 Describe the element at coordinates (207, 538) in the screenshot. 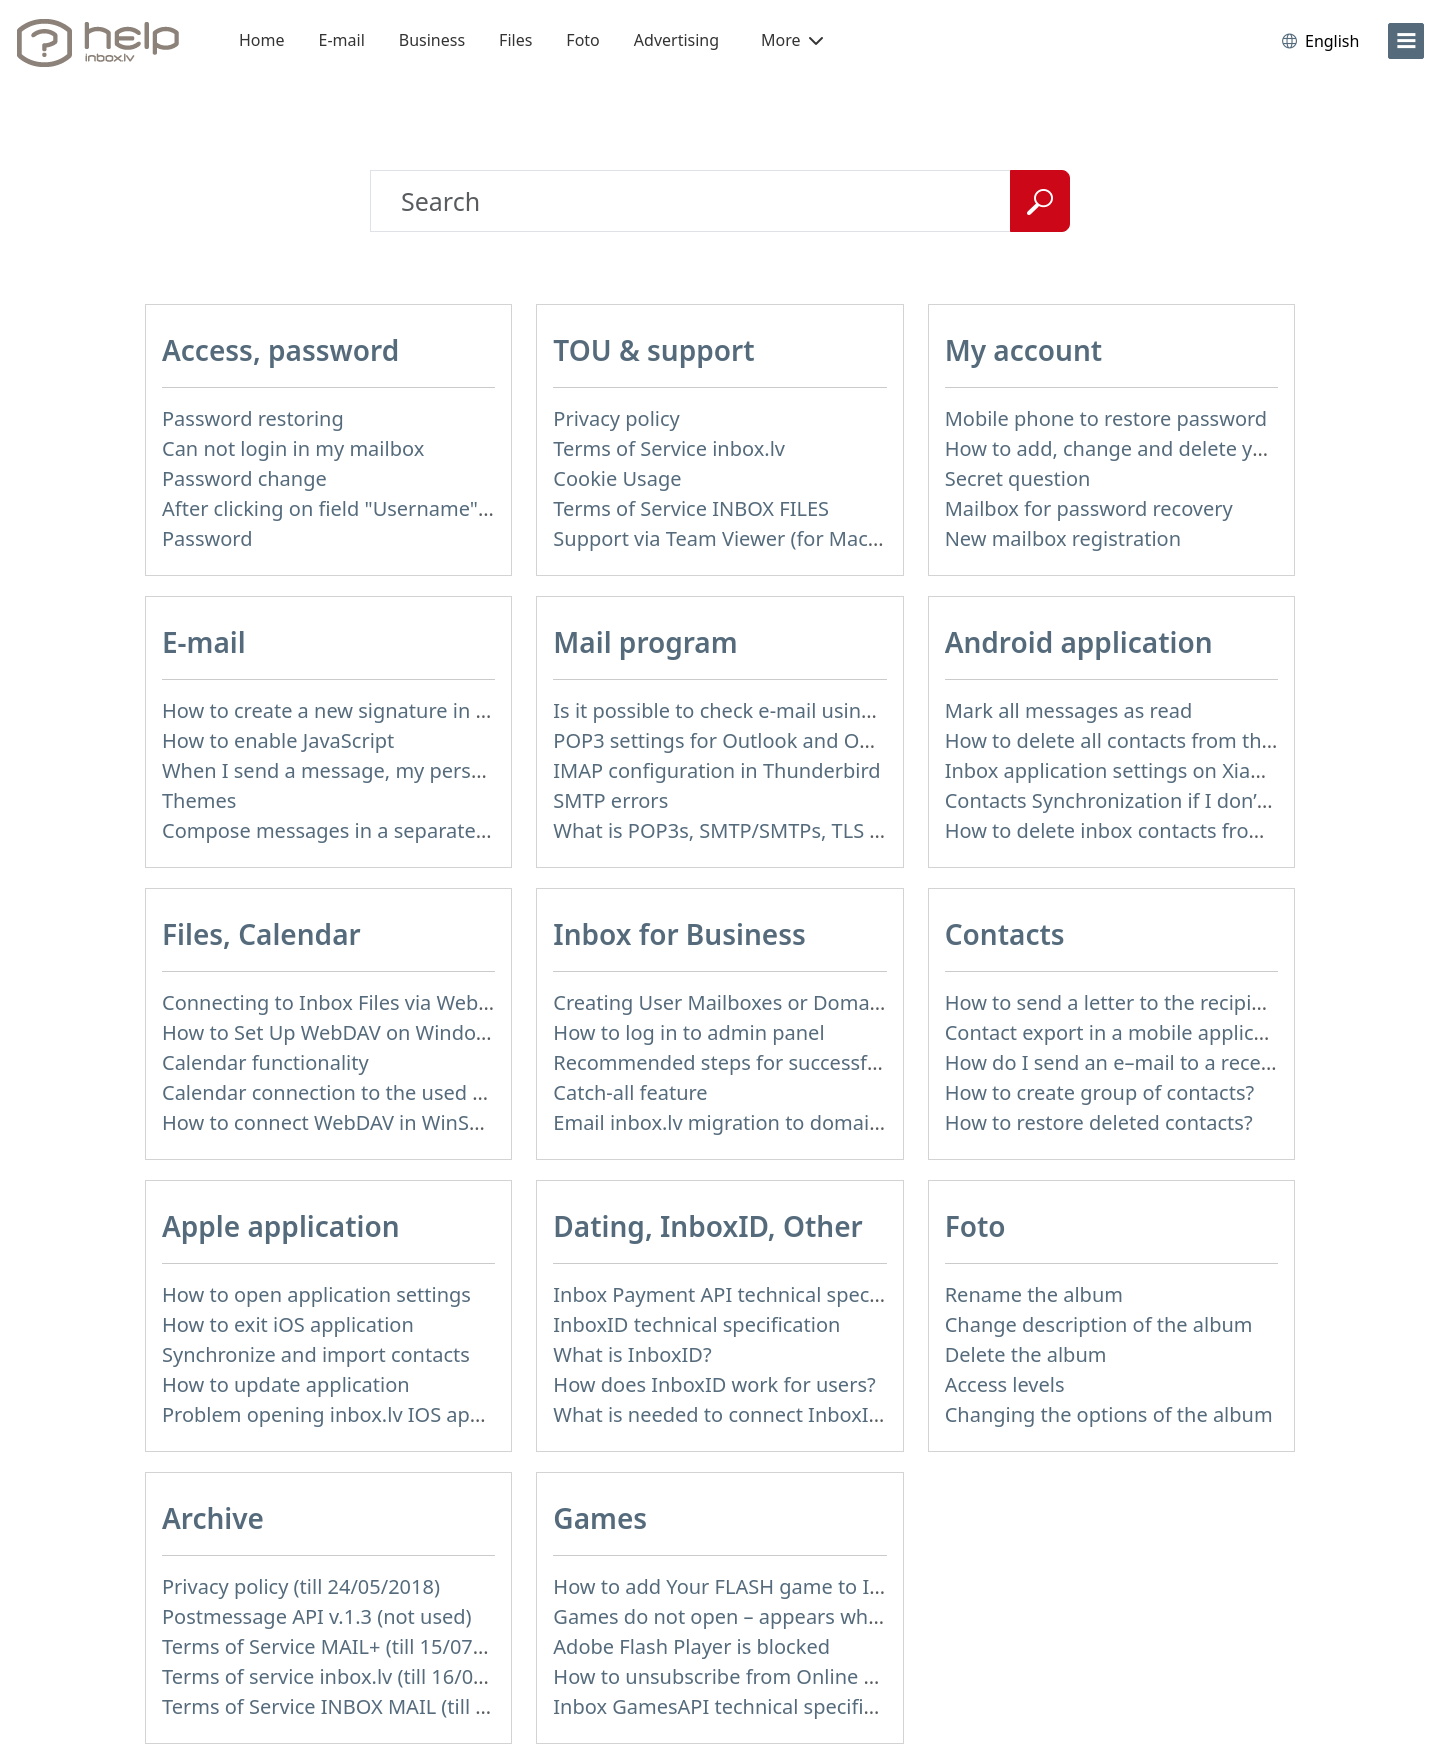

I see `Password` at that location.